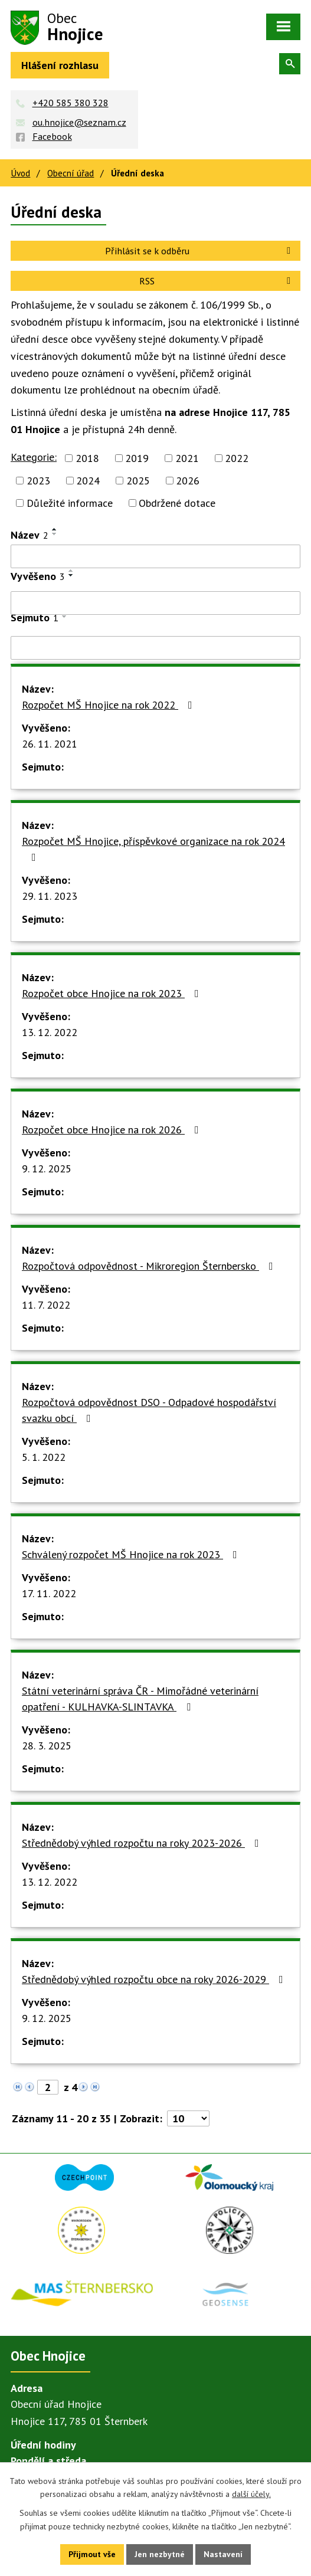 This screenshot has width=311, height=2576. Describe the element at coordinates (70, 503) in the screenshot. I see `Důležité informace` at that location.